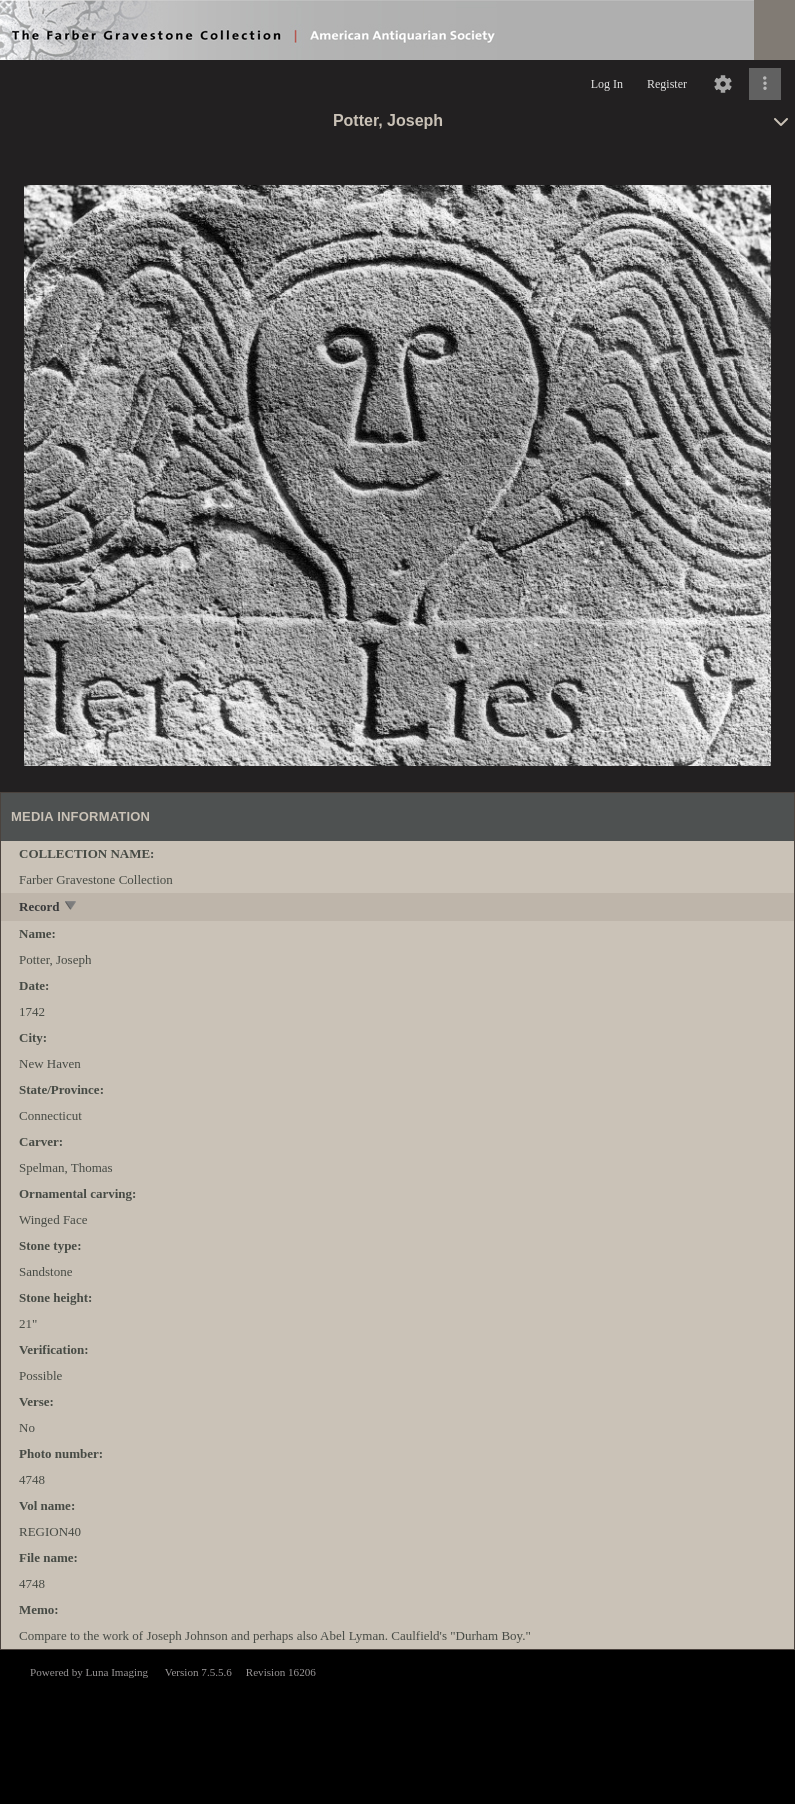 The width and height of the screenshot is (795, 1804). Describe the element at coordinates (71, 907) in the screenshot. I see `[toggle]` at that location.